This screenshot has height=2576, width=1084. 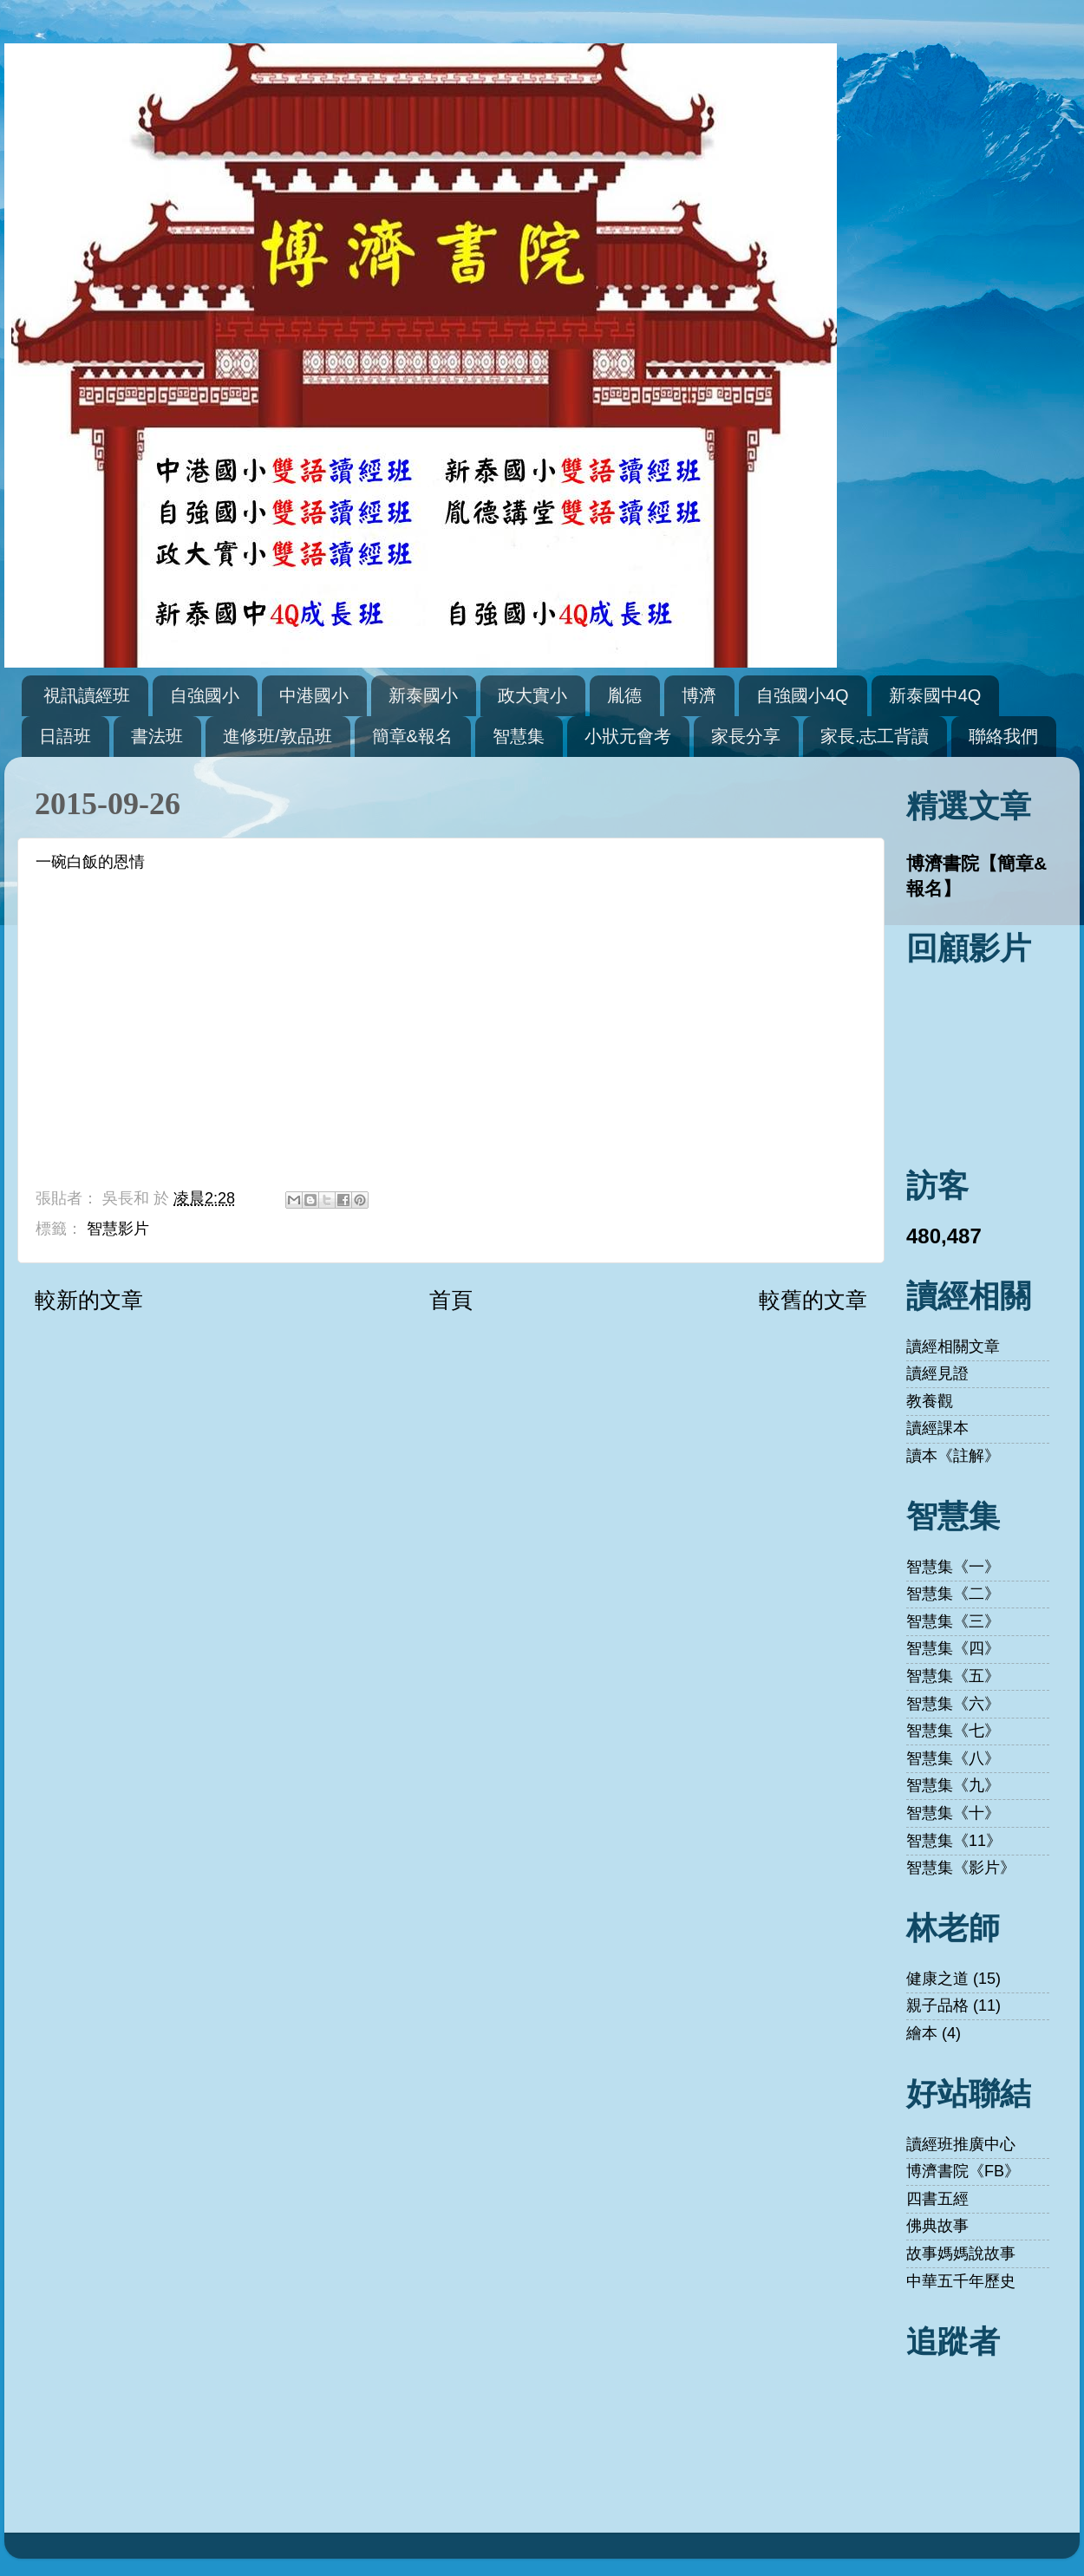 What do you see at coordinates (451, 1300) in the screenshot?
I see `首頁` at bounding box center [451, 1300].